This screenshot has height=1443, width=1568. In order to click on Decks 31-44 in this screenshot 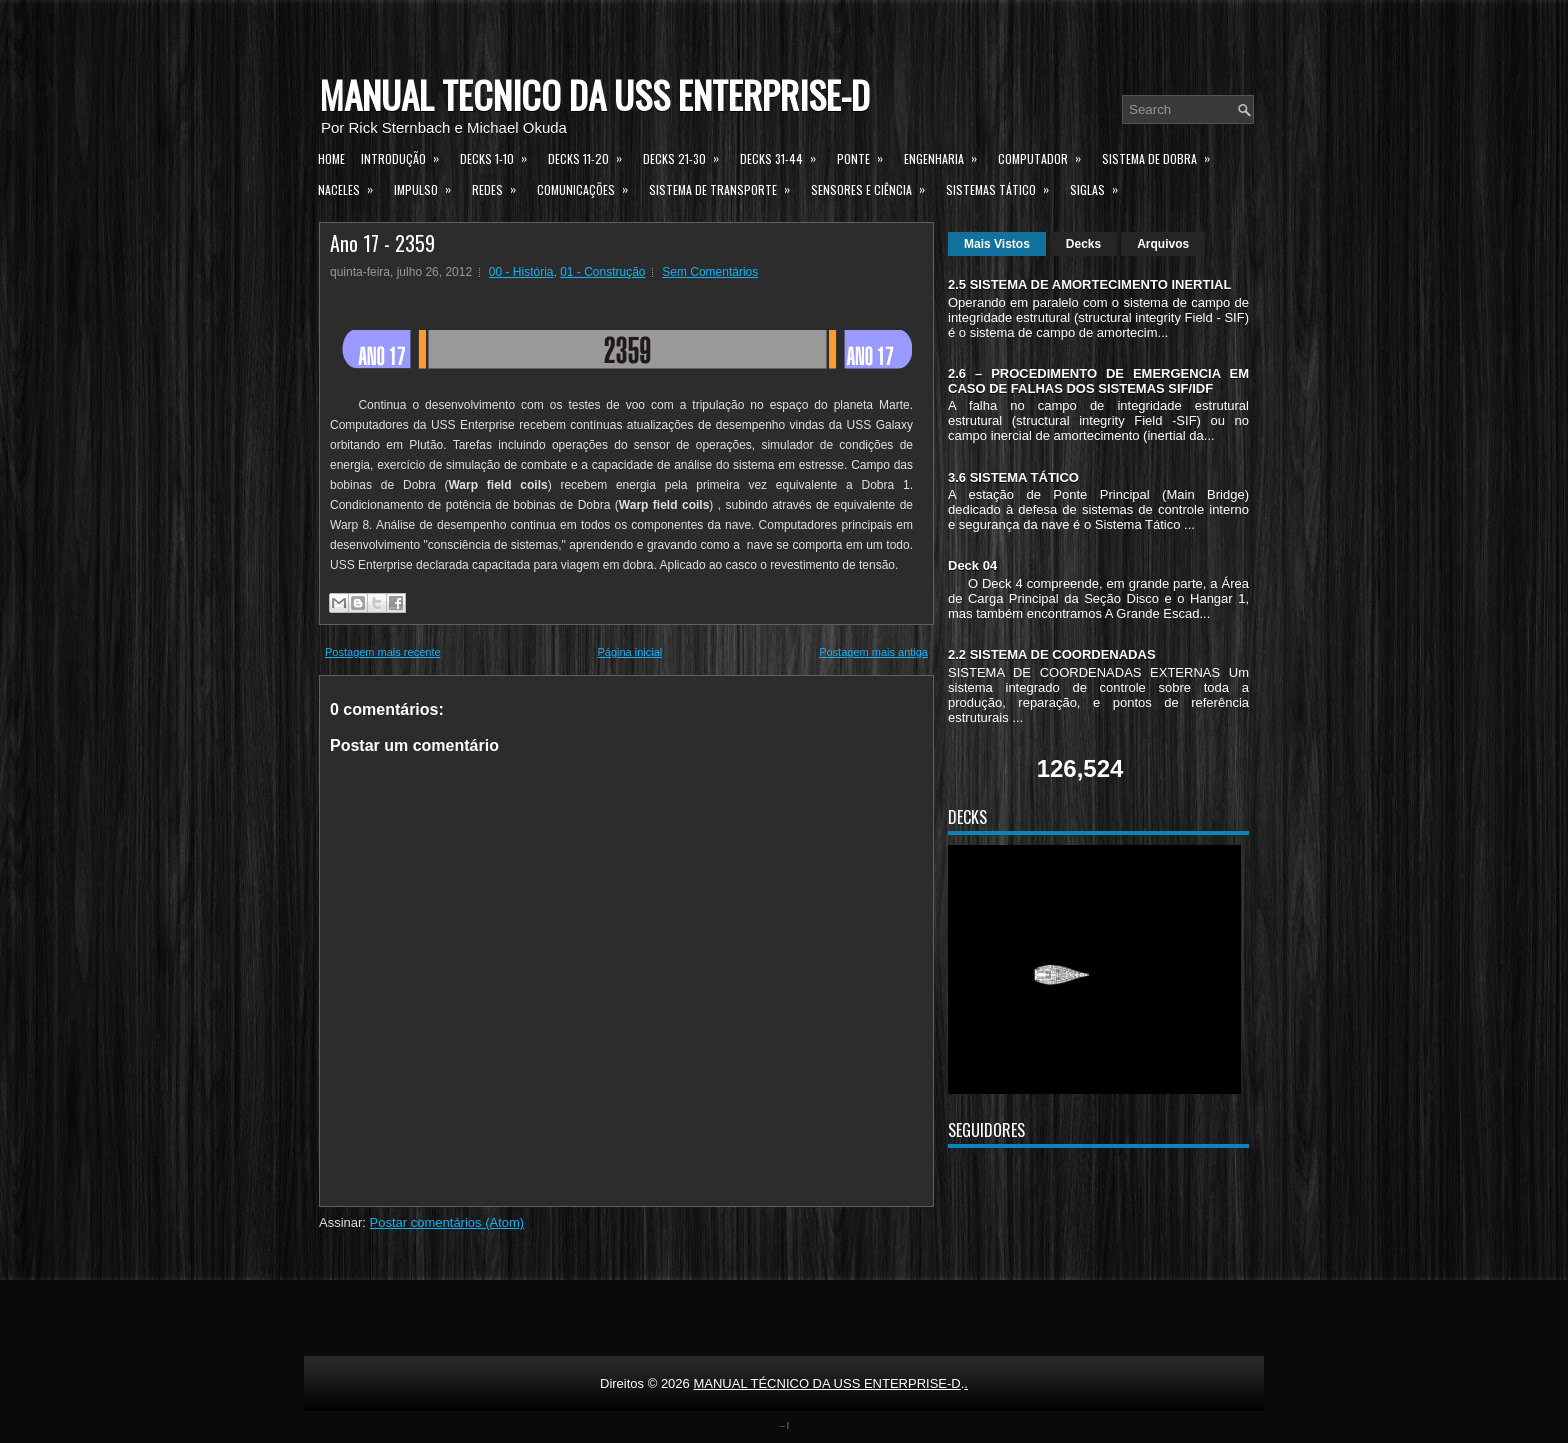, I will do `click(784, 156)`.